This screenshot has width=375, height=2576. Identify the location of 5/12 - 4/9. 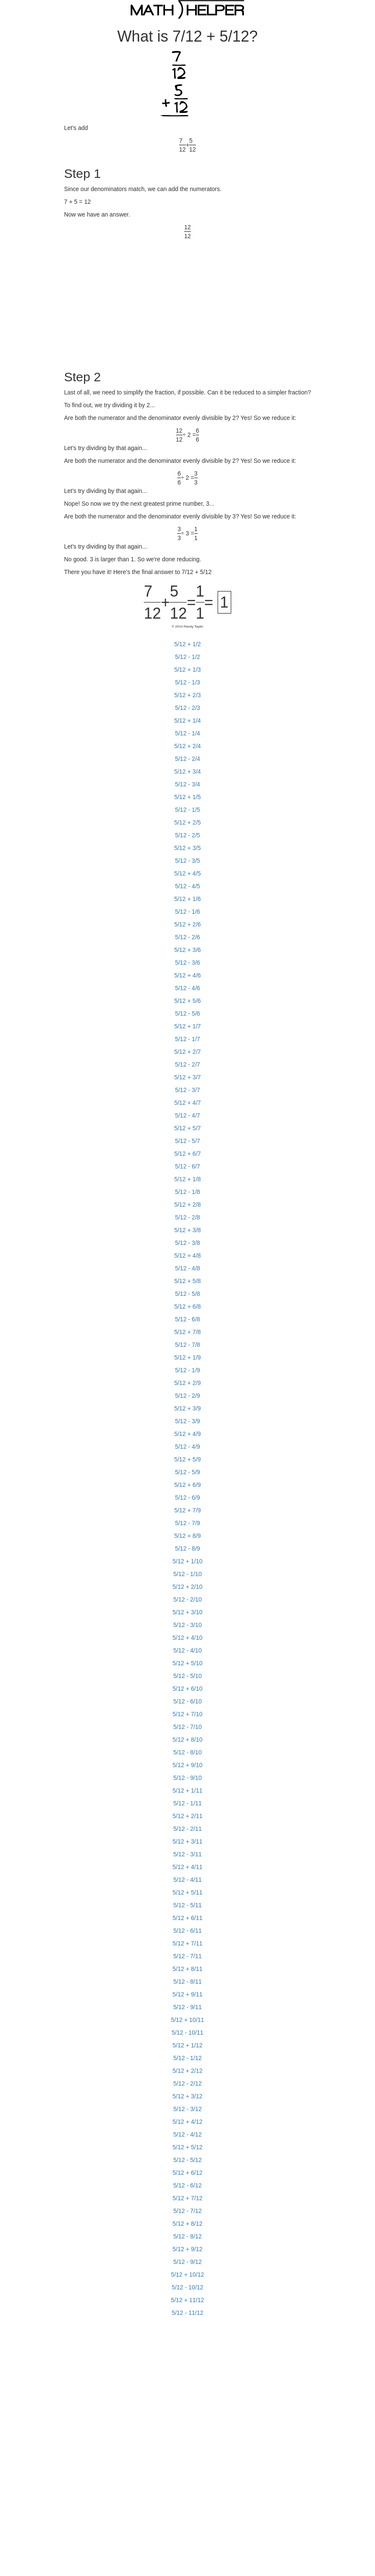
(187, 1446).